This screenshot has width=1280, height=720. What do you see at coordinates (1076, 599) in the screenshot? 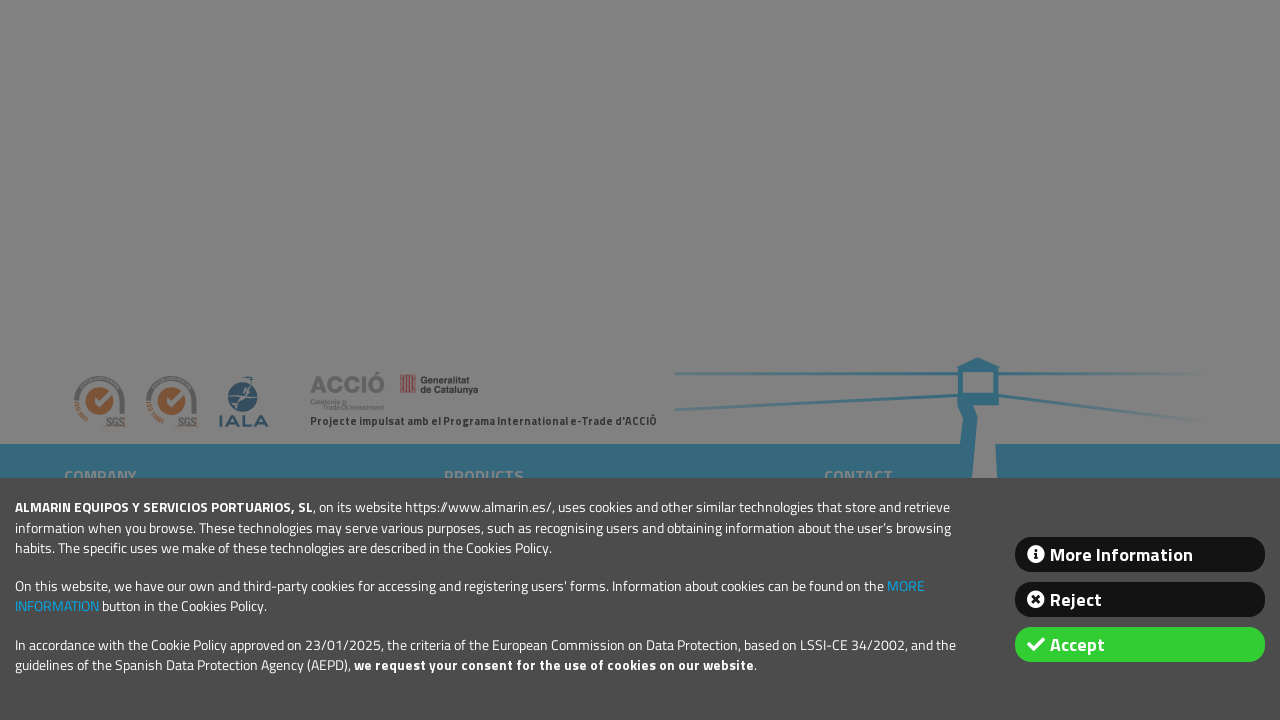
I see `Reject` at bounding box center [1076, 599].